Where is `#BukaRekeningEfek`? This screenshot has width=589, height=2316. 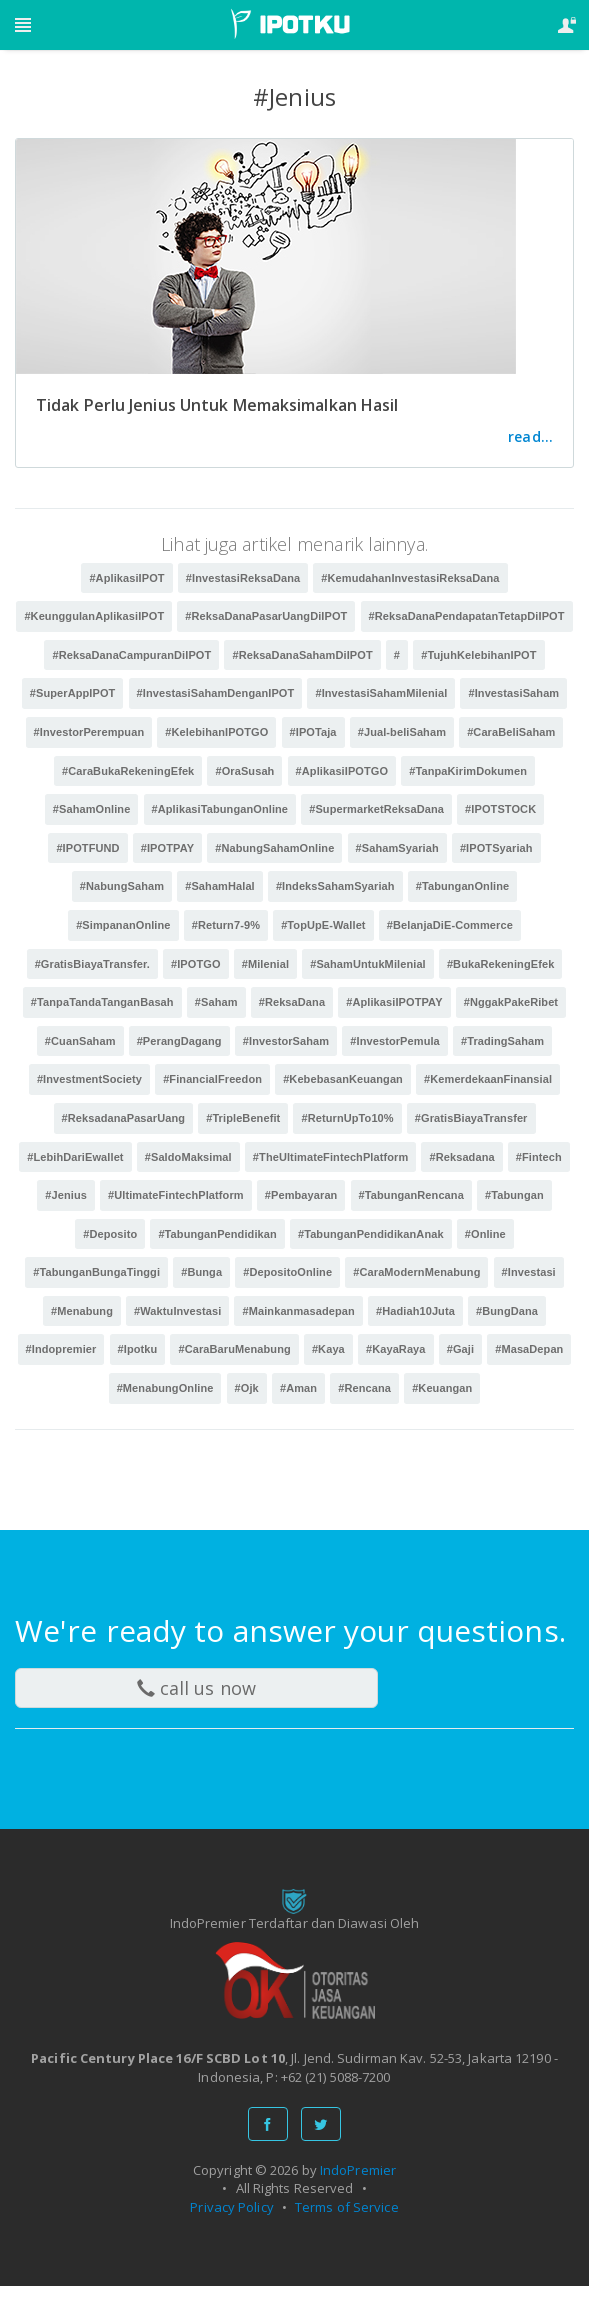 #BukaRekeningEfek is located at coordinates (500, 964).